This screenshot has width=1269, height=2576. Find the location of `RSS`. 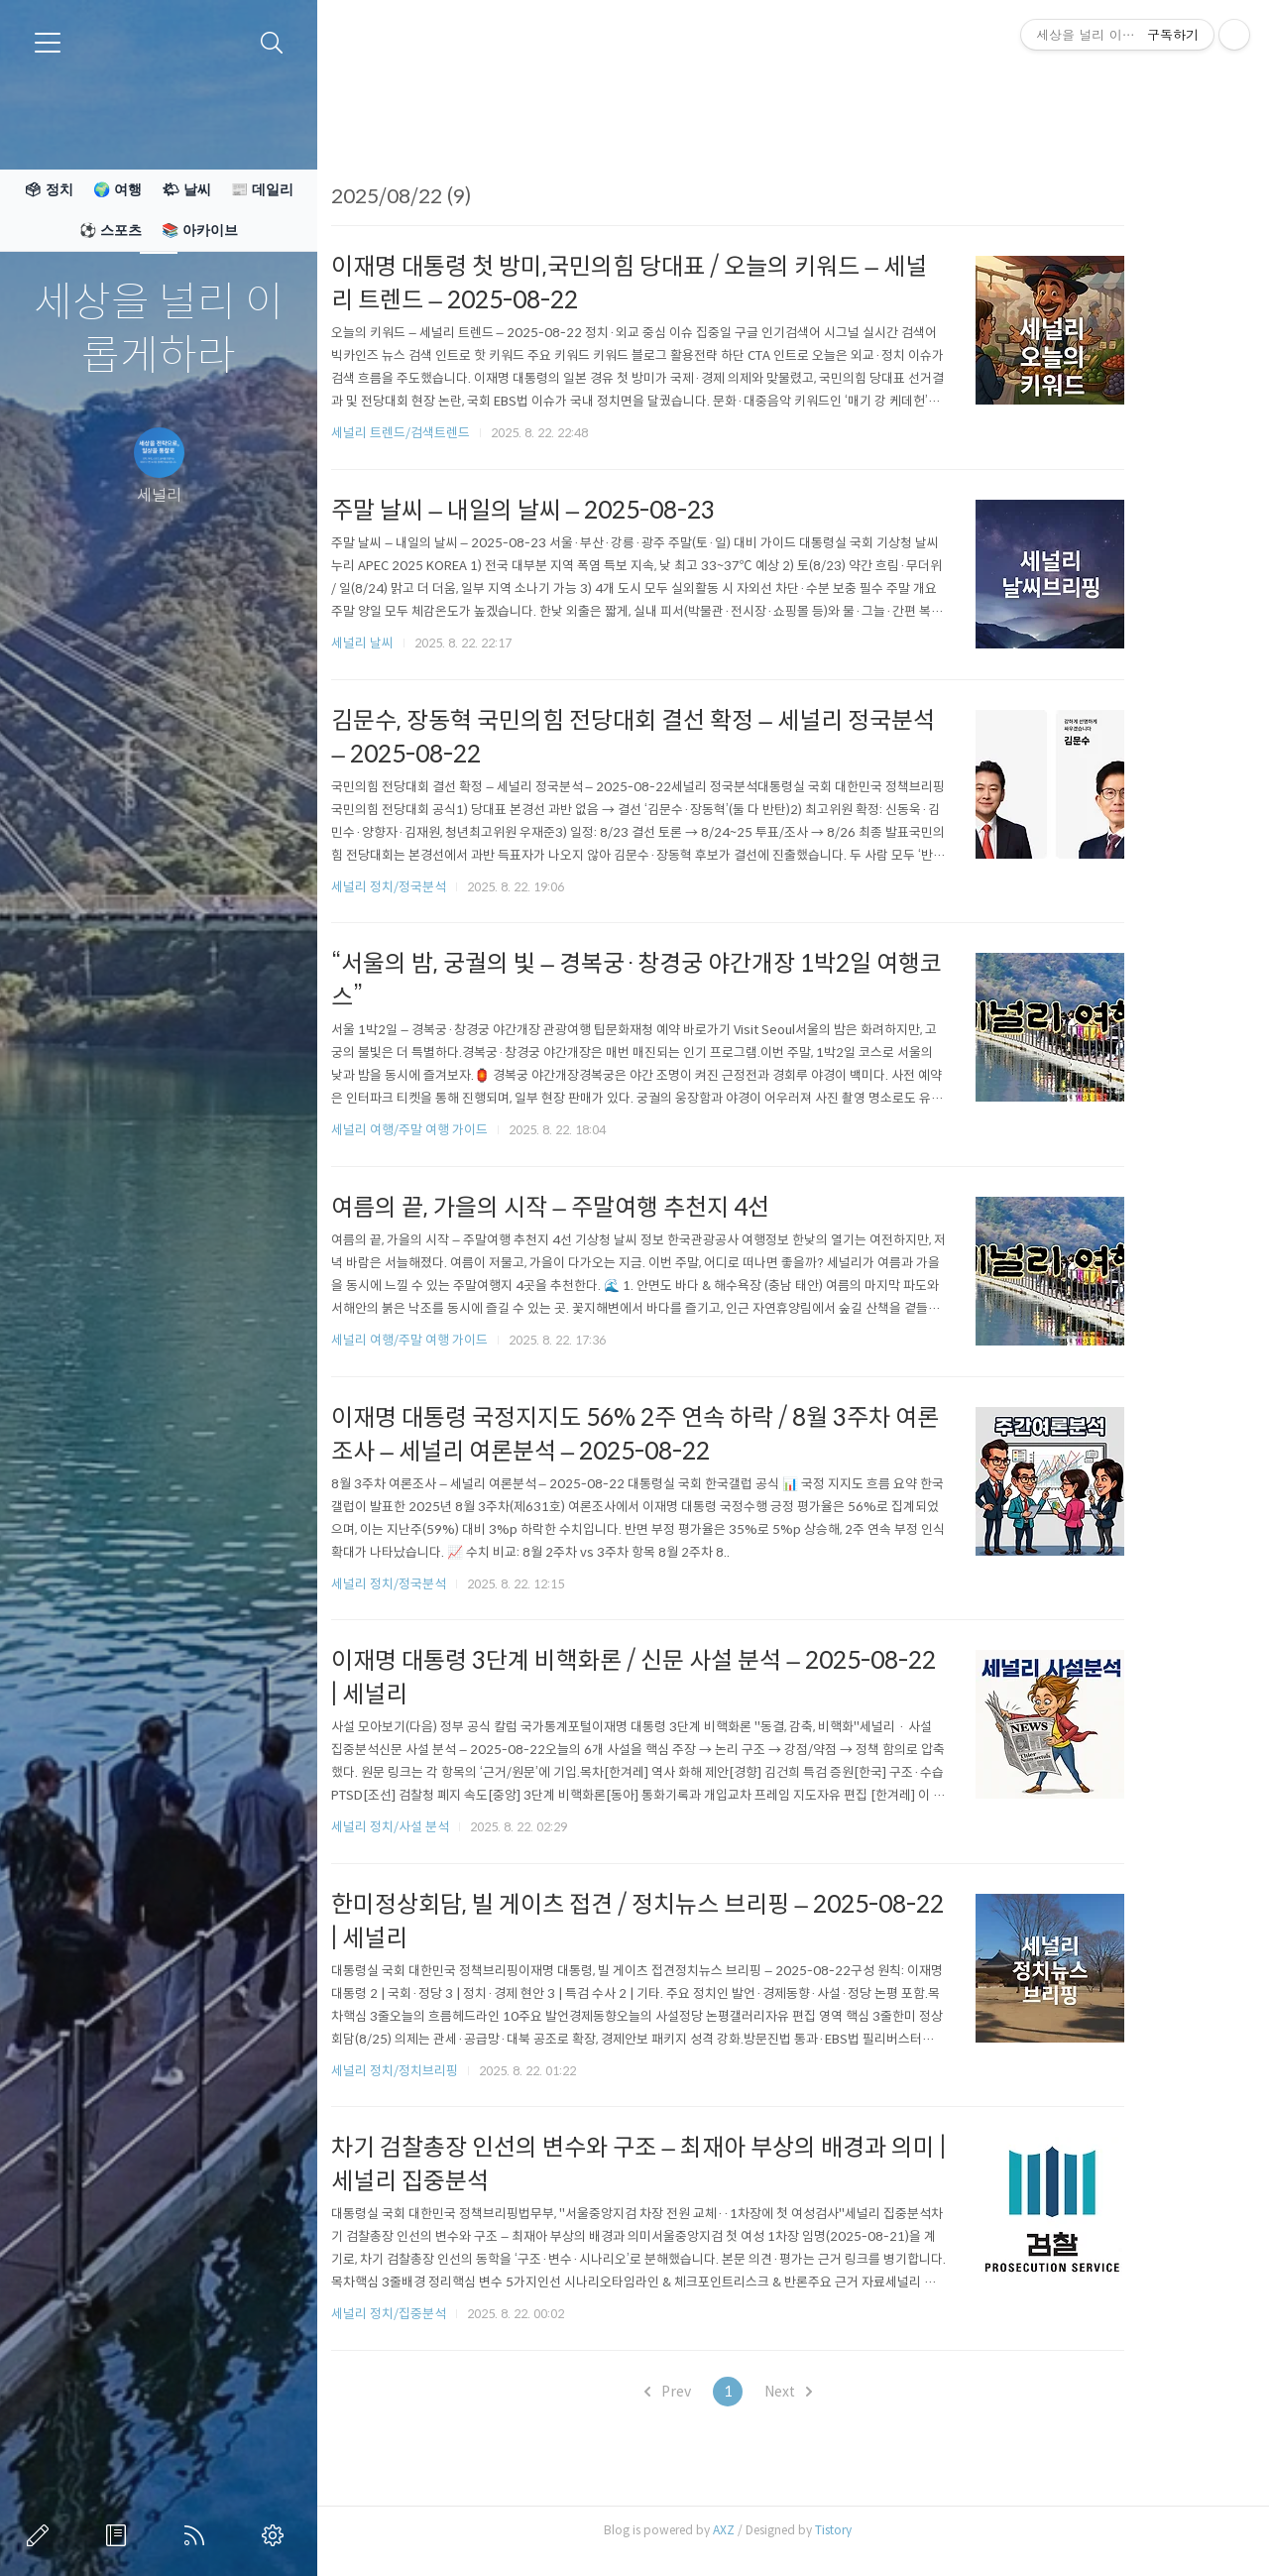

RSS is located at coordinates (198, 2535).